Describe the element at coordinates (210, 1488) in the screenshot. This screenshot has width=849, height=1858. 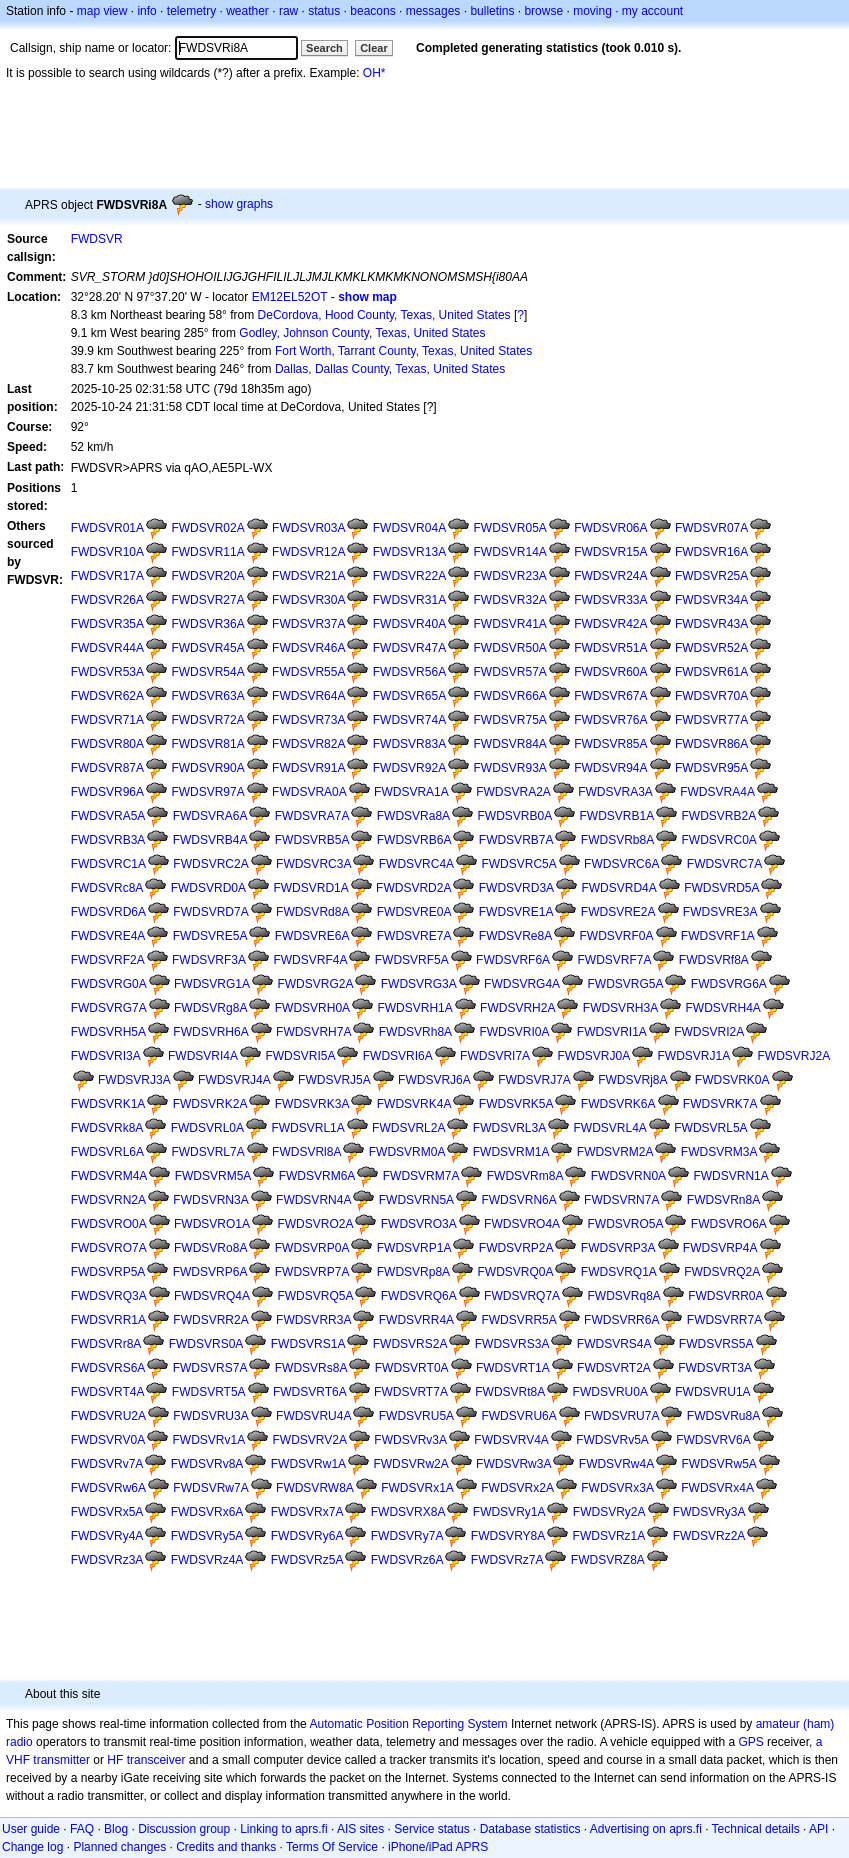
I see `FWDSVRw7A` at that location.